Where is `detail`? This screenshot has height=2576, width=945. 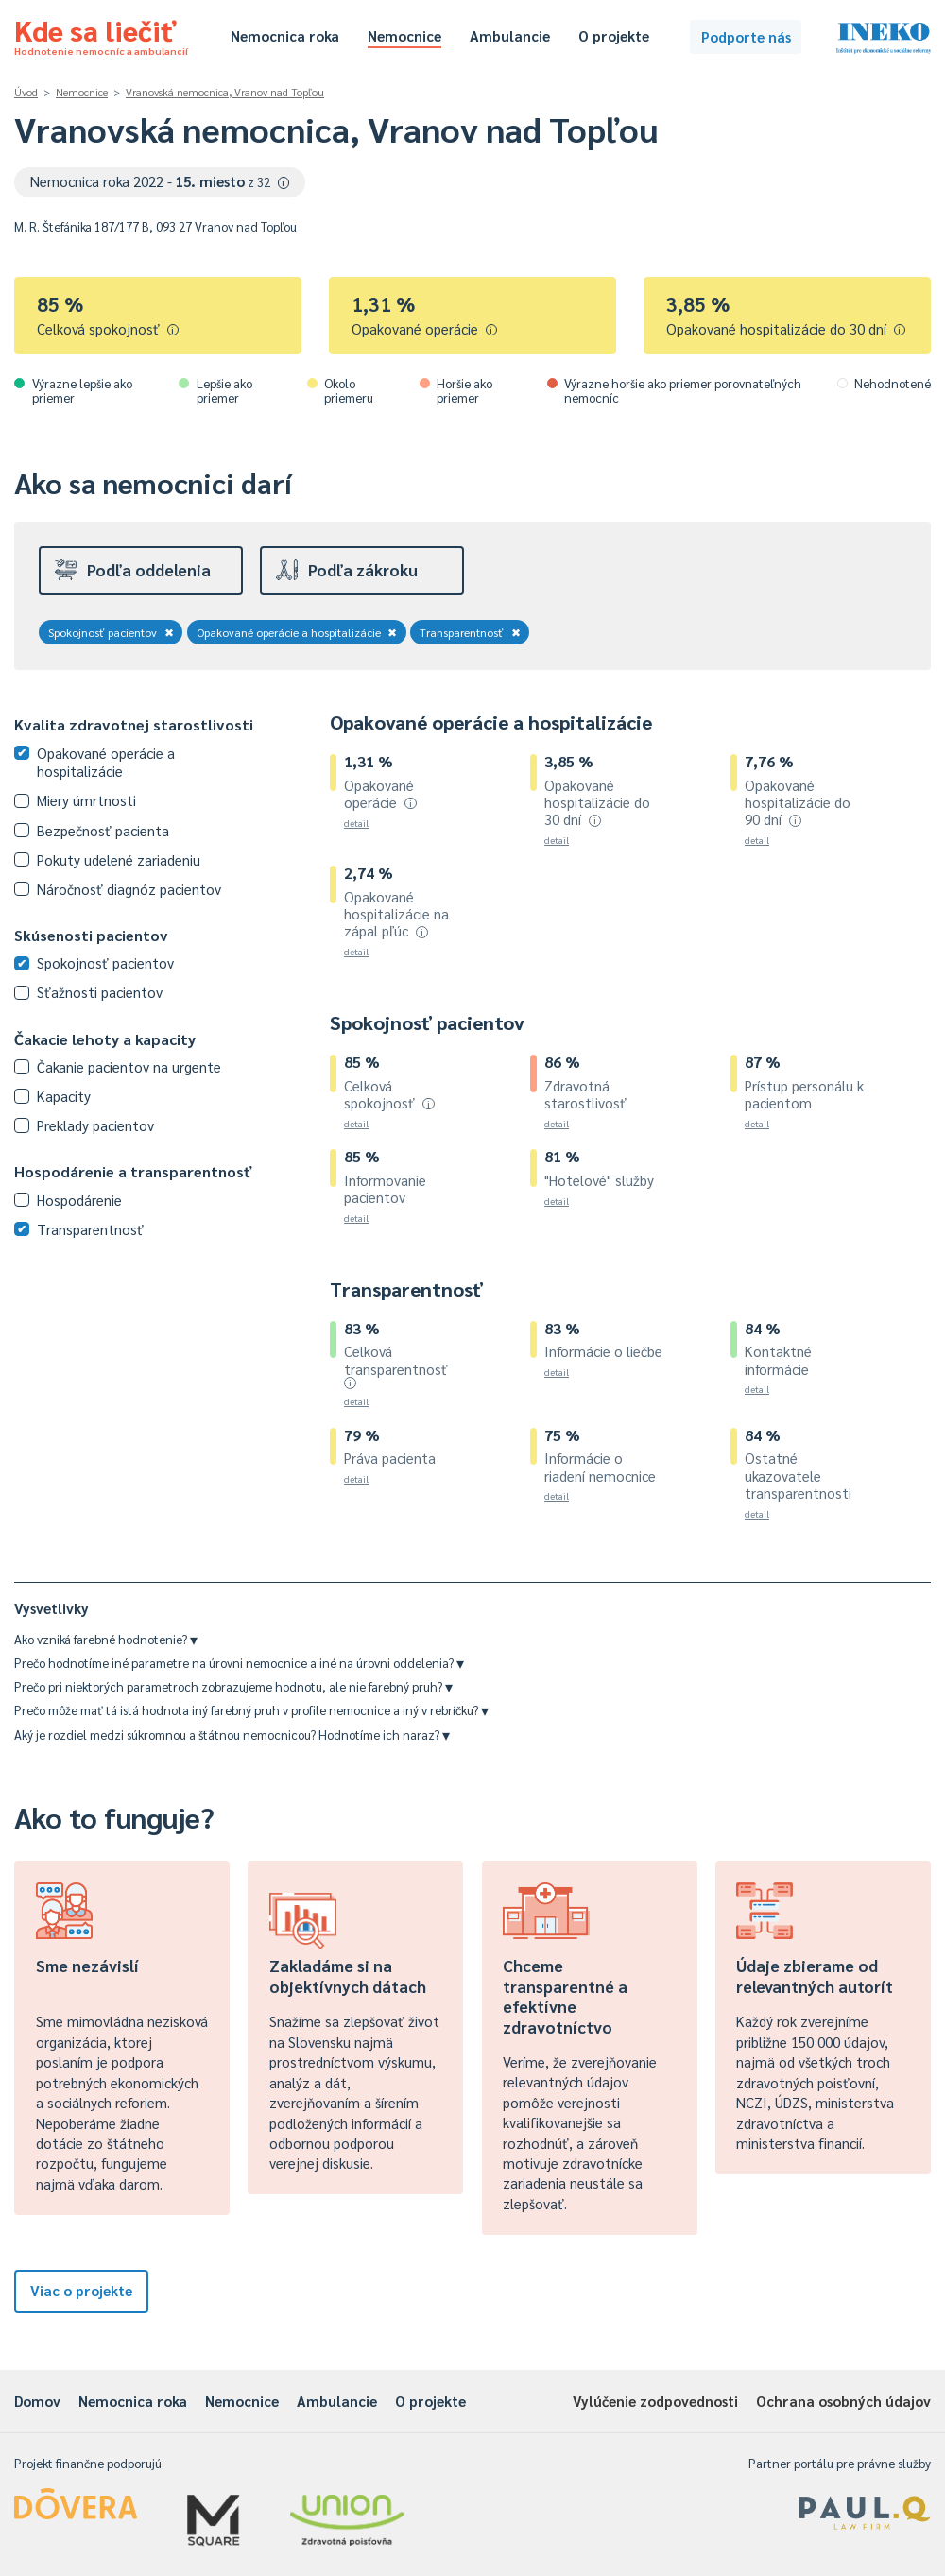 detail is located at coordinates (356, 822).